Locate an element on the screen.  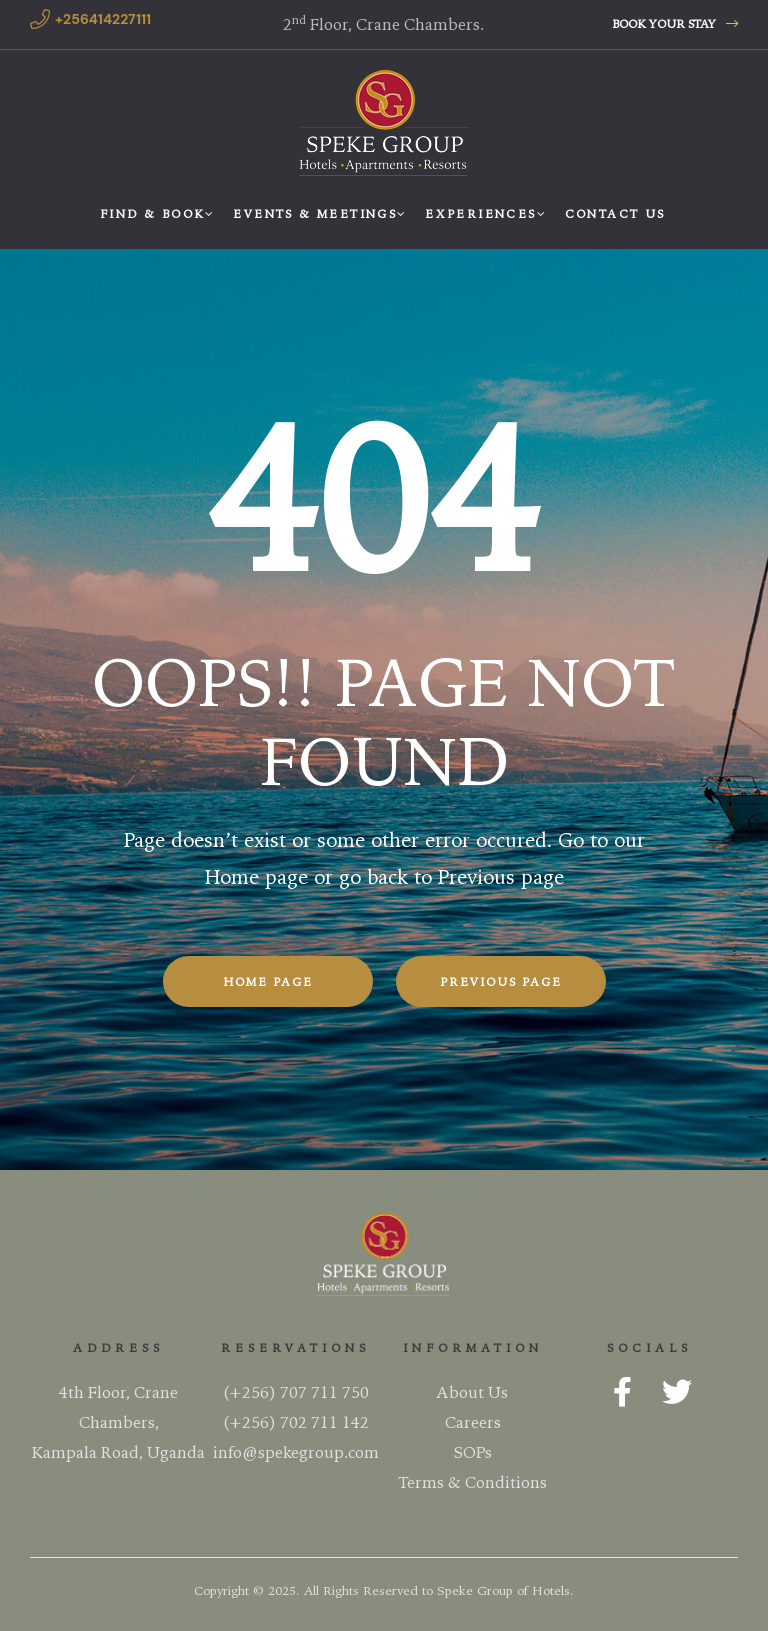
Terms & Conditions is located at coordinates (472, 1480).